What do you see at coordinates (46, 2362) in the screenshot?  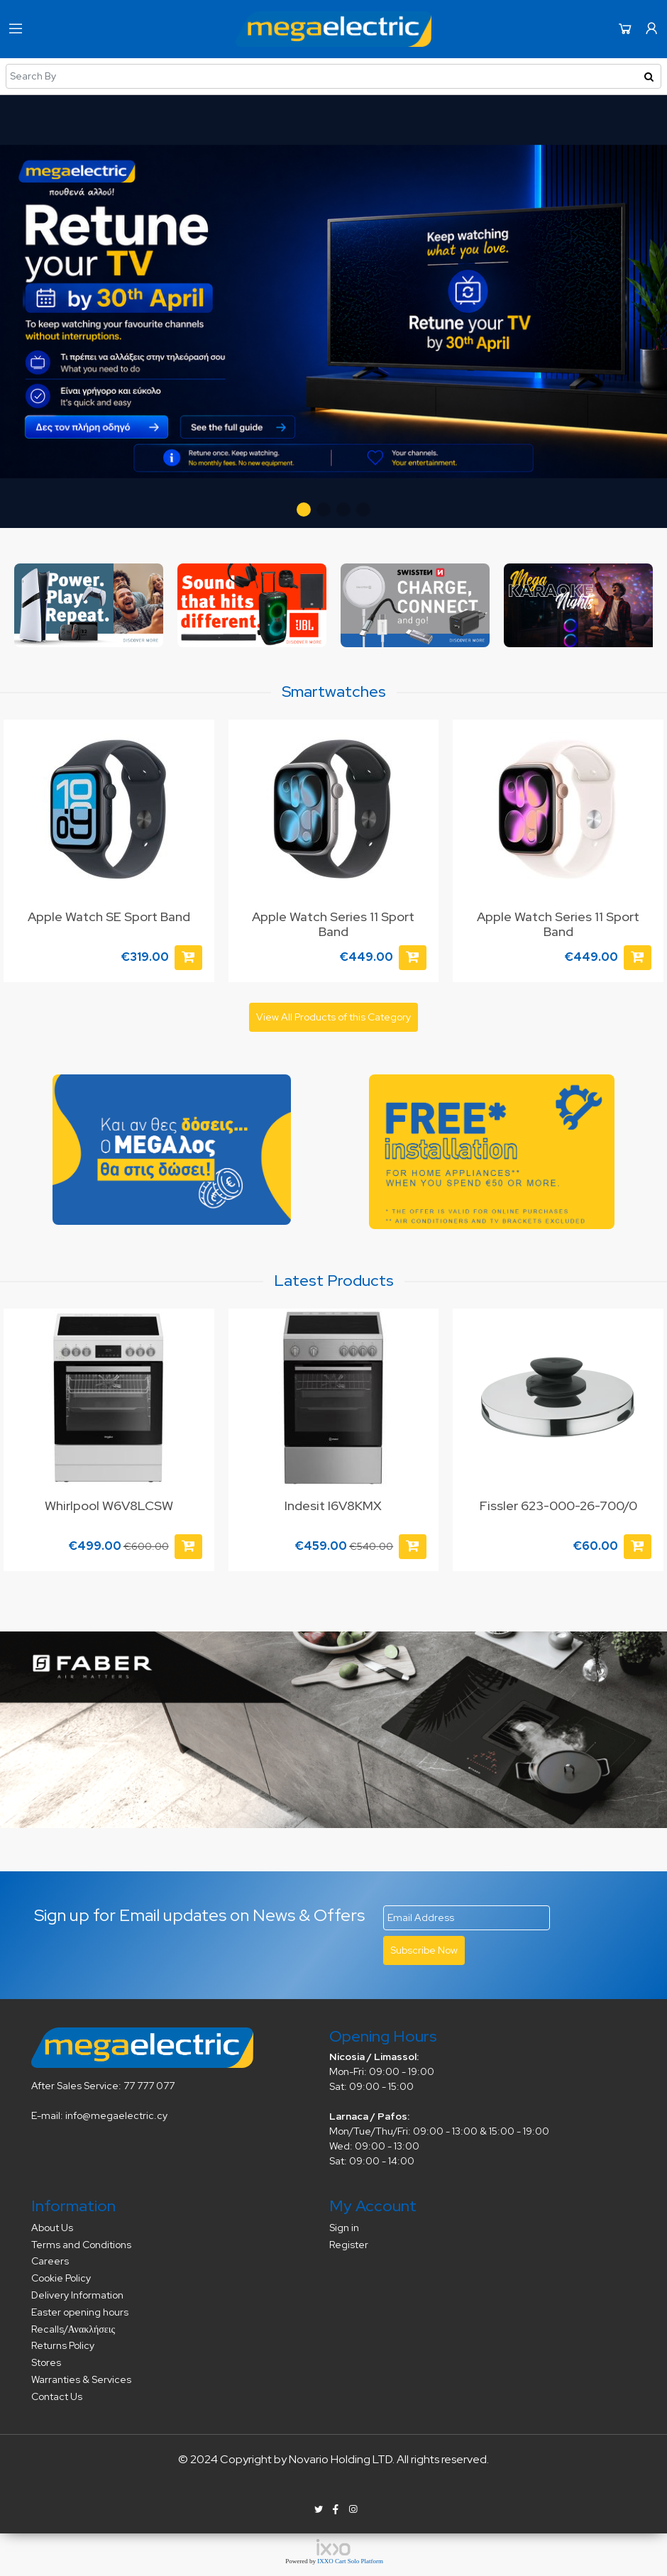 I see `Stores` at bounding box center [46, 2362].